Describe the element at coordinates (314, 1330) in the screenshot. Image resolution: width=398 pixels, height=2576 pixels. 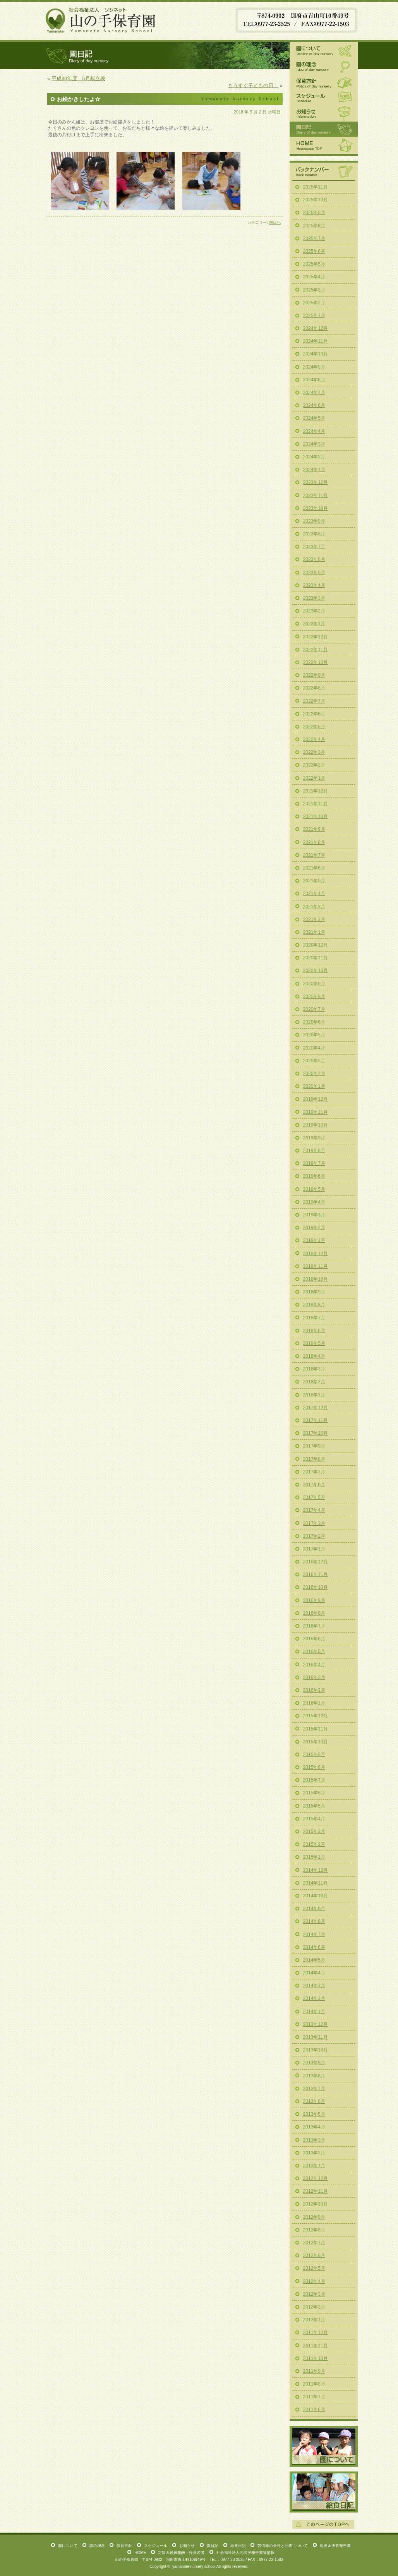
I see `2018年6月` at that location.